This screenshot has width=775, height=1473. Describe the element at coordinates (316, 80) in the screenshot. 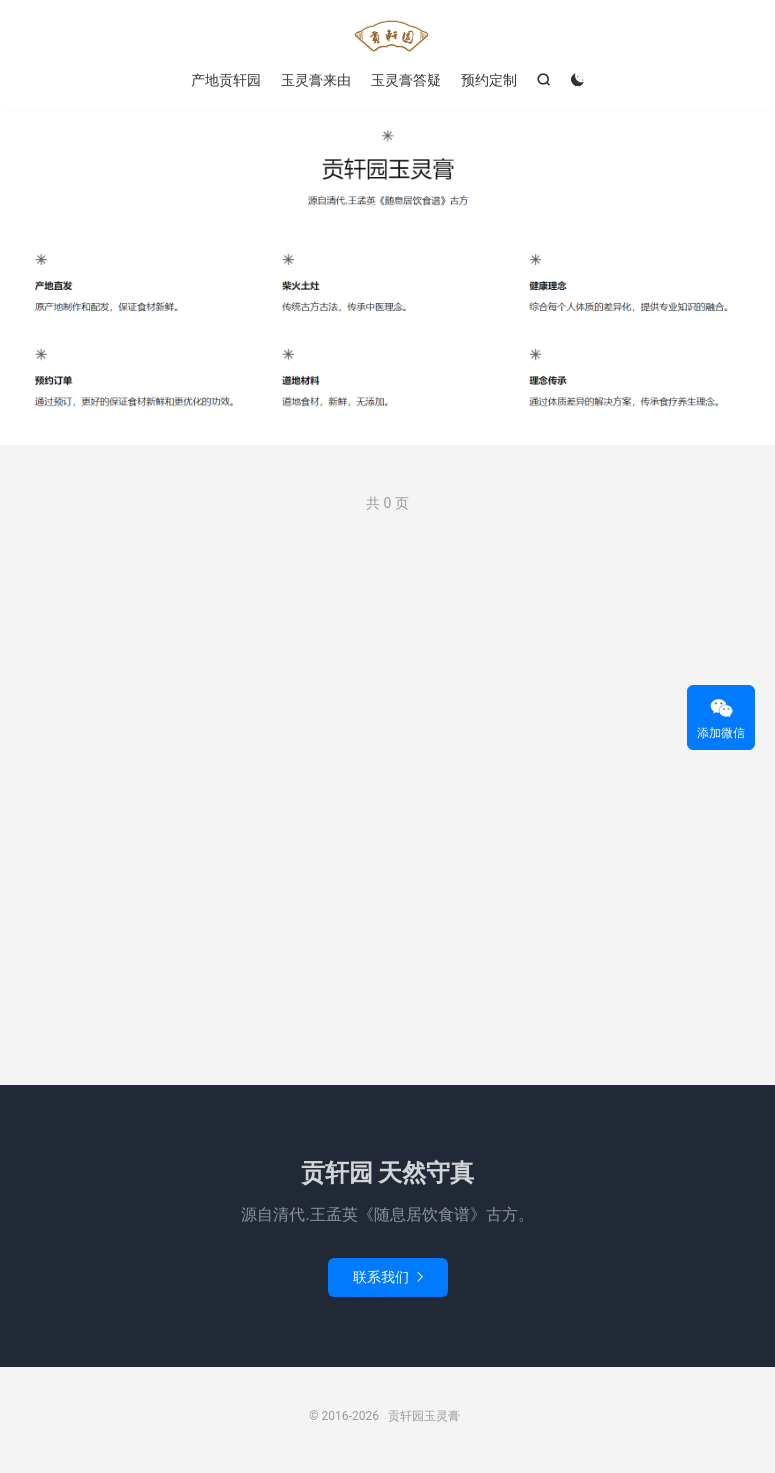

I see `玉灵膏来由` at that location.